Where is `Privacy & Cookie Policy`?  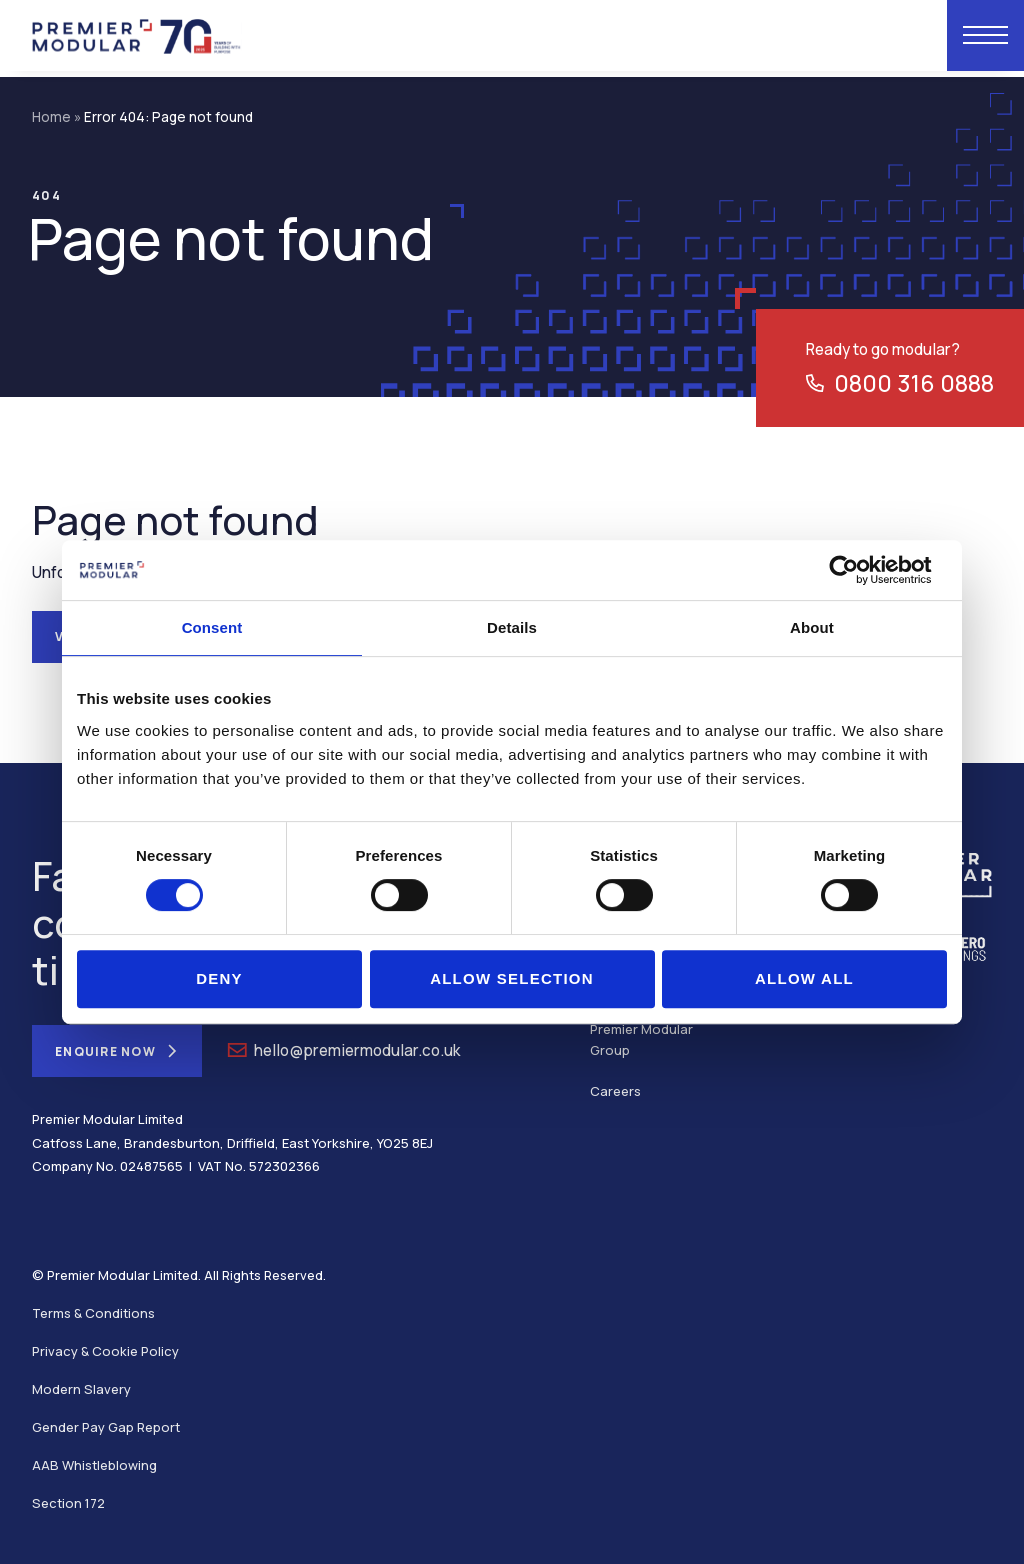
Privacy & Cookie Policy is located at coordinates (105, 1351).